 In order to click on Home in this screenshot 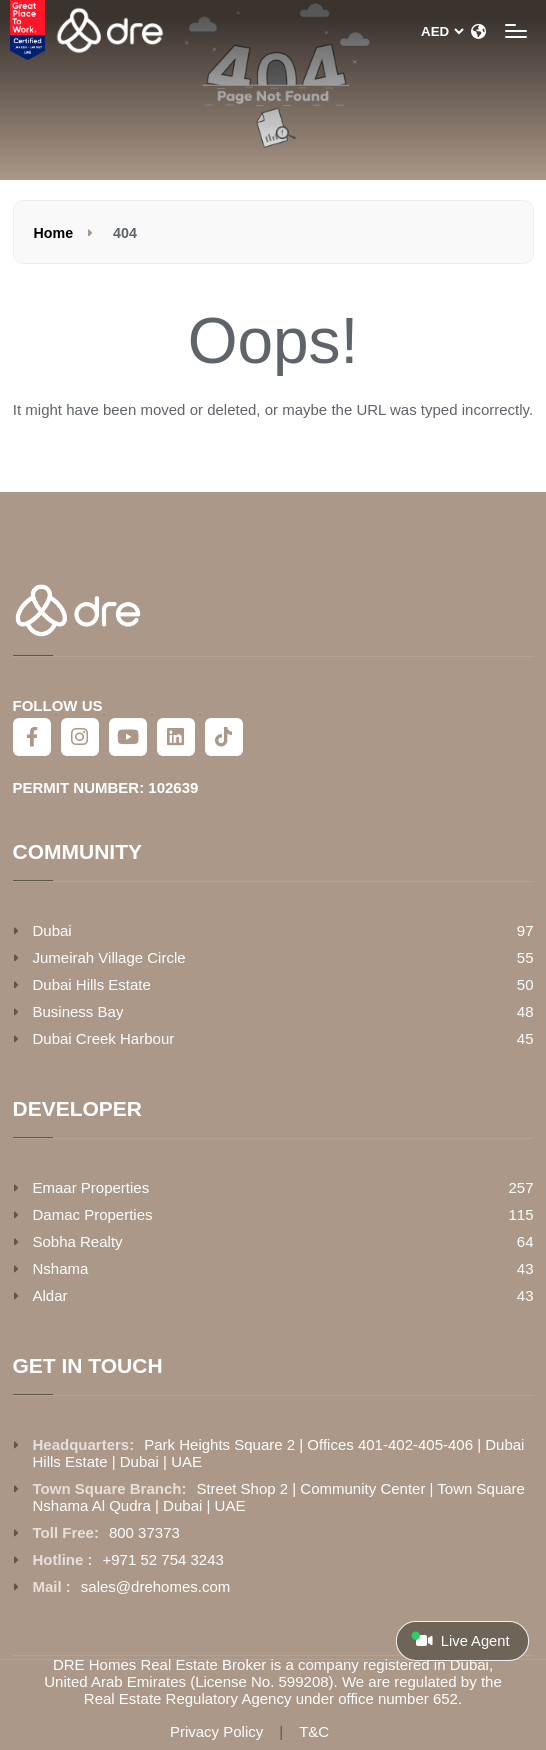, I will do `click(54, 233)`.